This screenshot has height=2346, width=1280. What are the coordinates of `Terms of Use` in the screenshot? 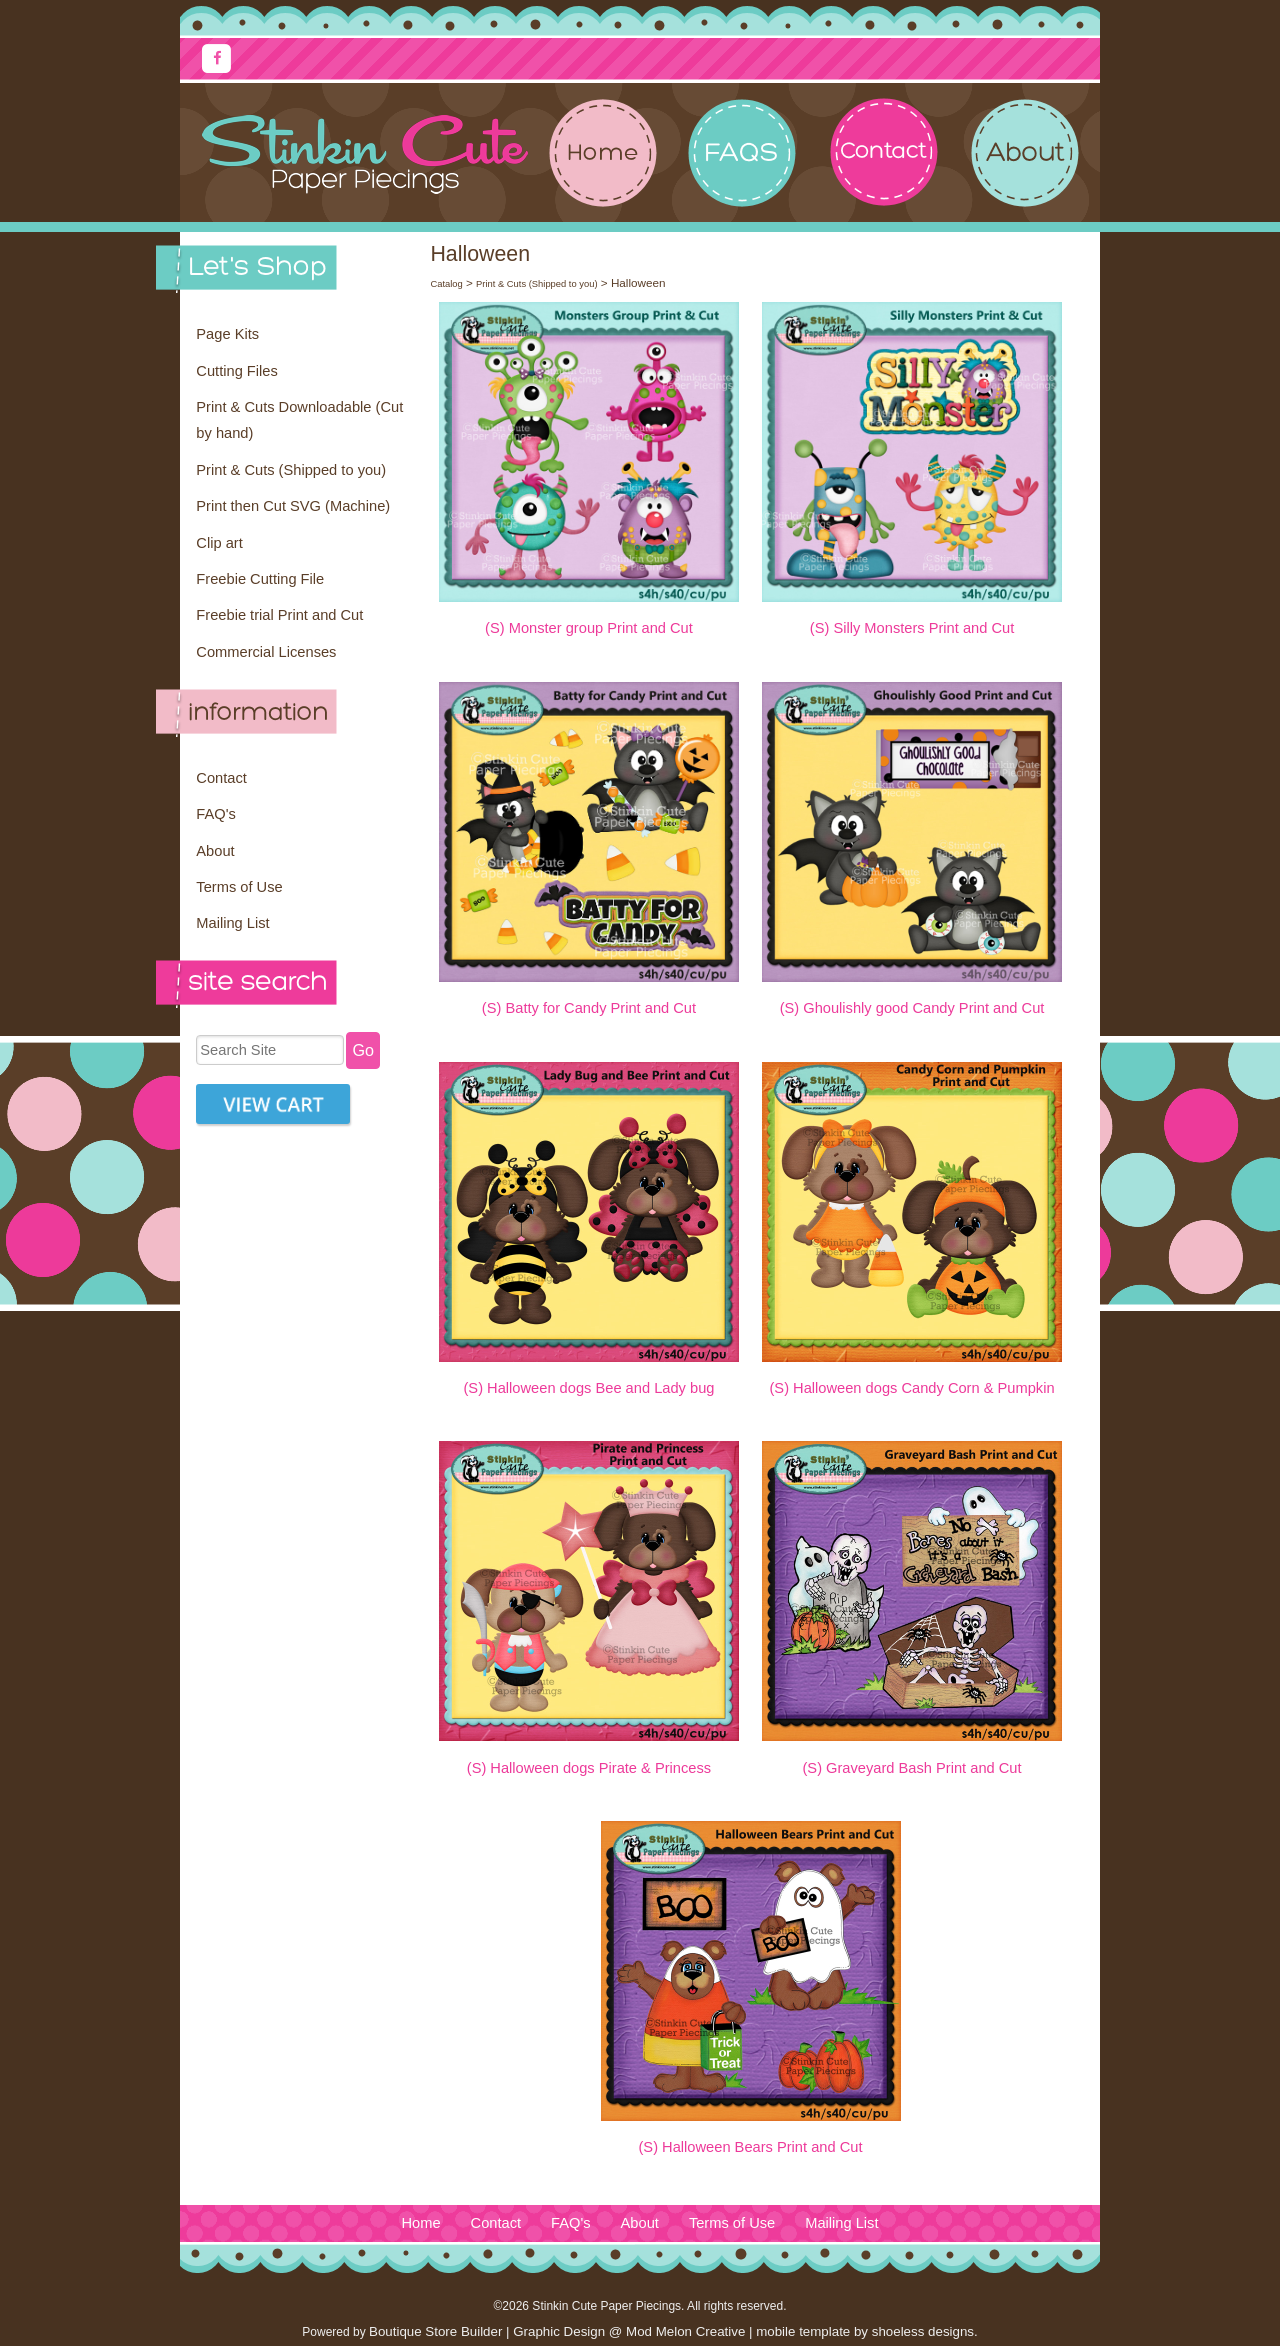 It's located at (239, 887).